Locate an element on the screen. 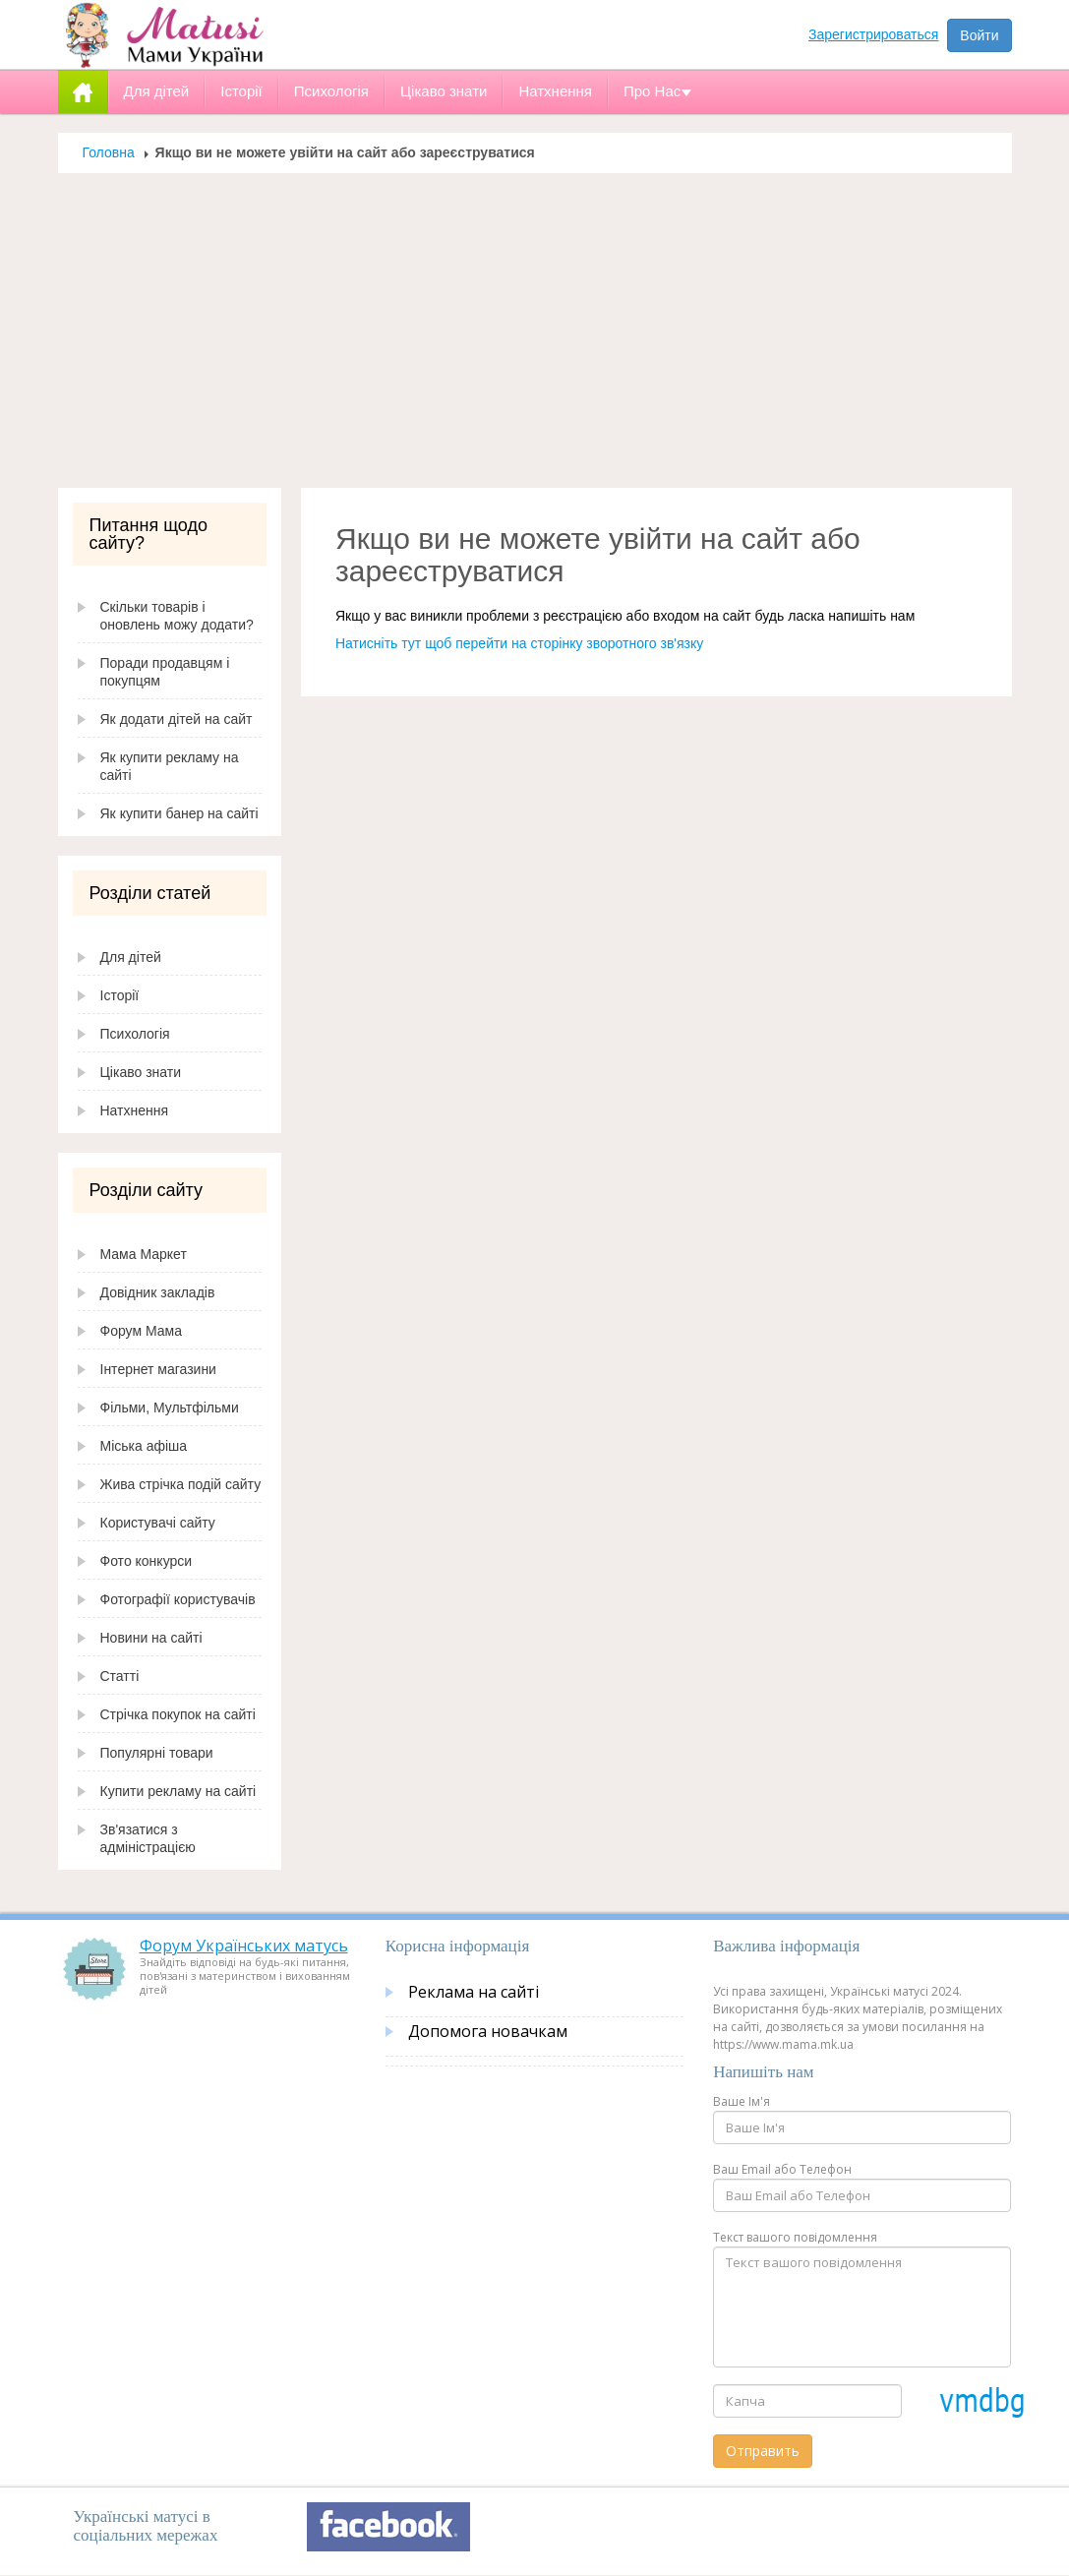  Як додати дітей на сайт is located at coordinates (176, 719).